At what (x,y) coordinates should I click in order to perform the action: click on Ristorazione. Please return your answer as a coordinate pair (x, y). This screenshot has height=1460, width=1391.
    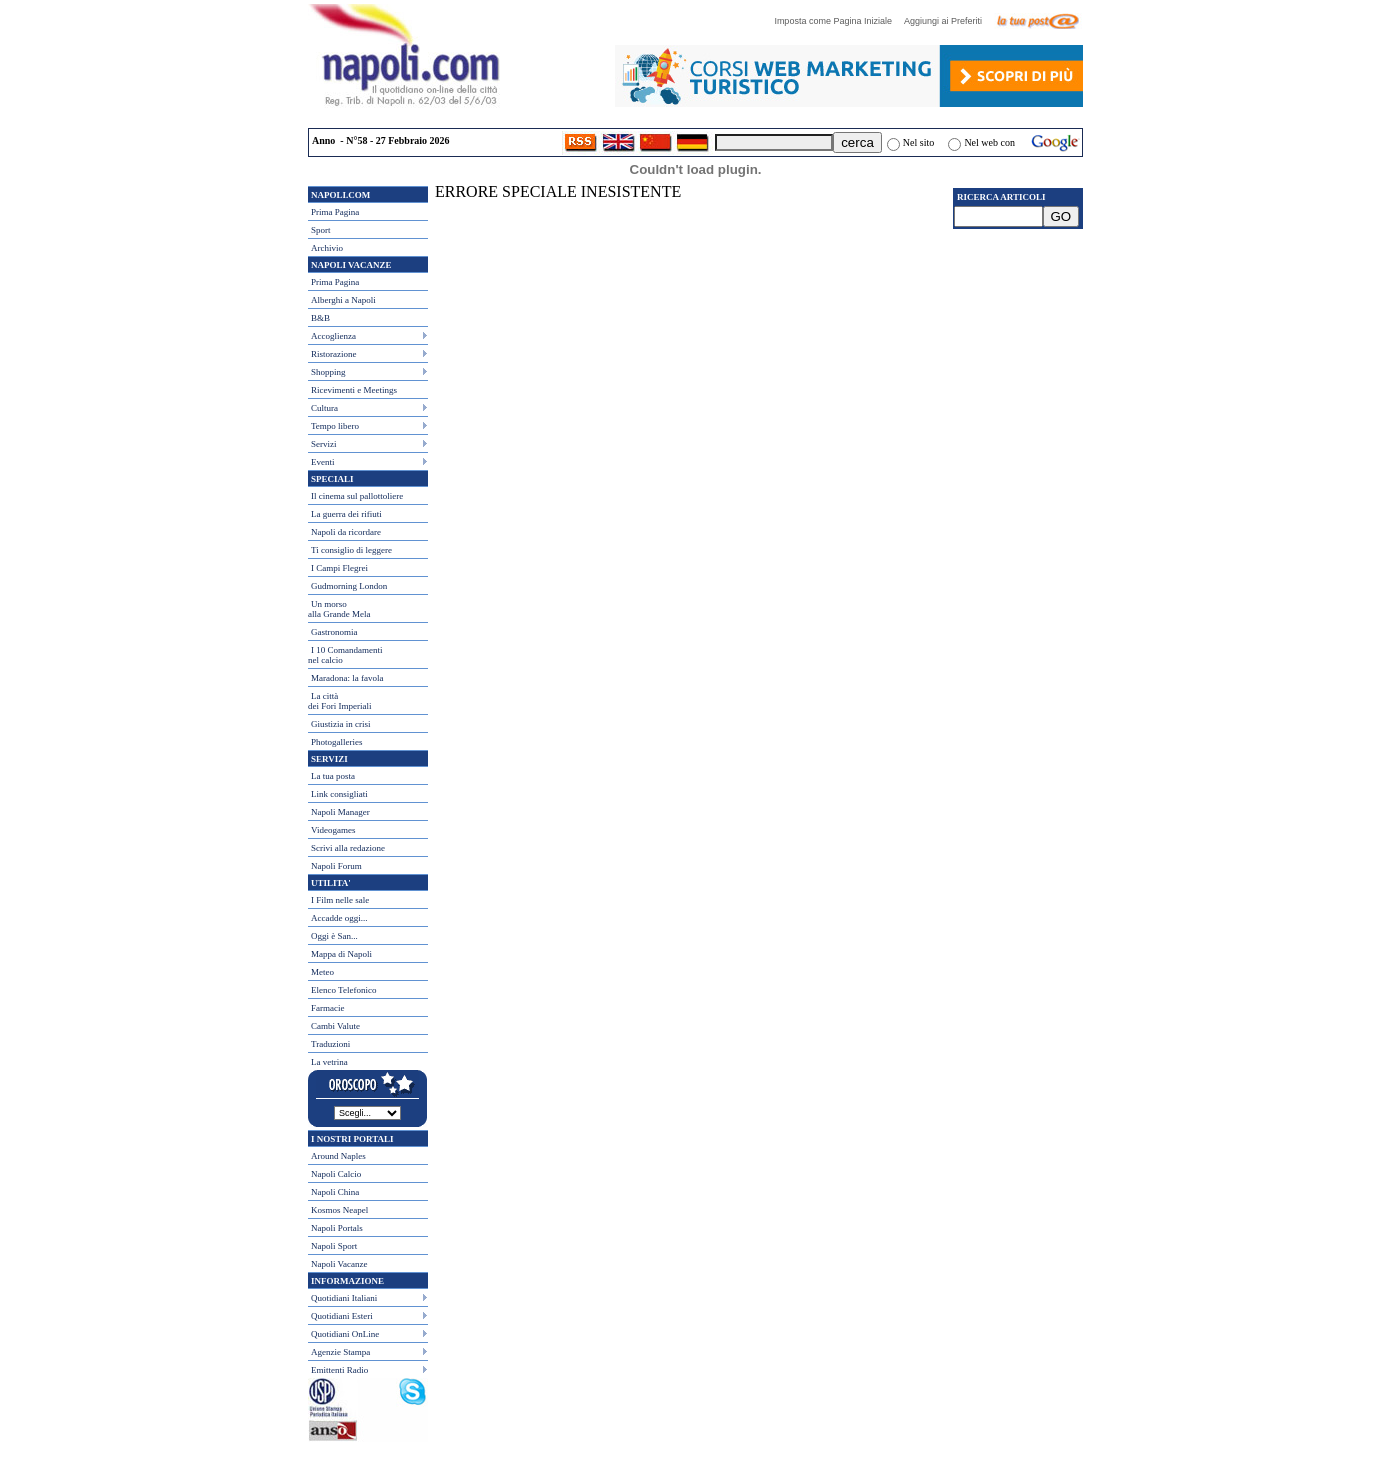
    Looking at the image, I should click on (334, 354).